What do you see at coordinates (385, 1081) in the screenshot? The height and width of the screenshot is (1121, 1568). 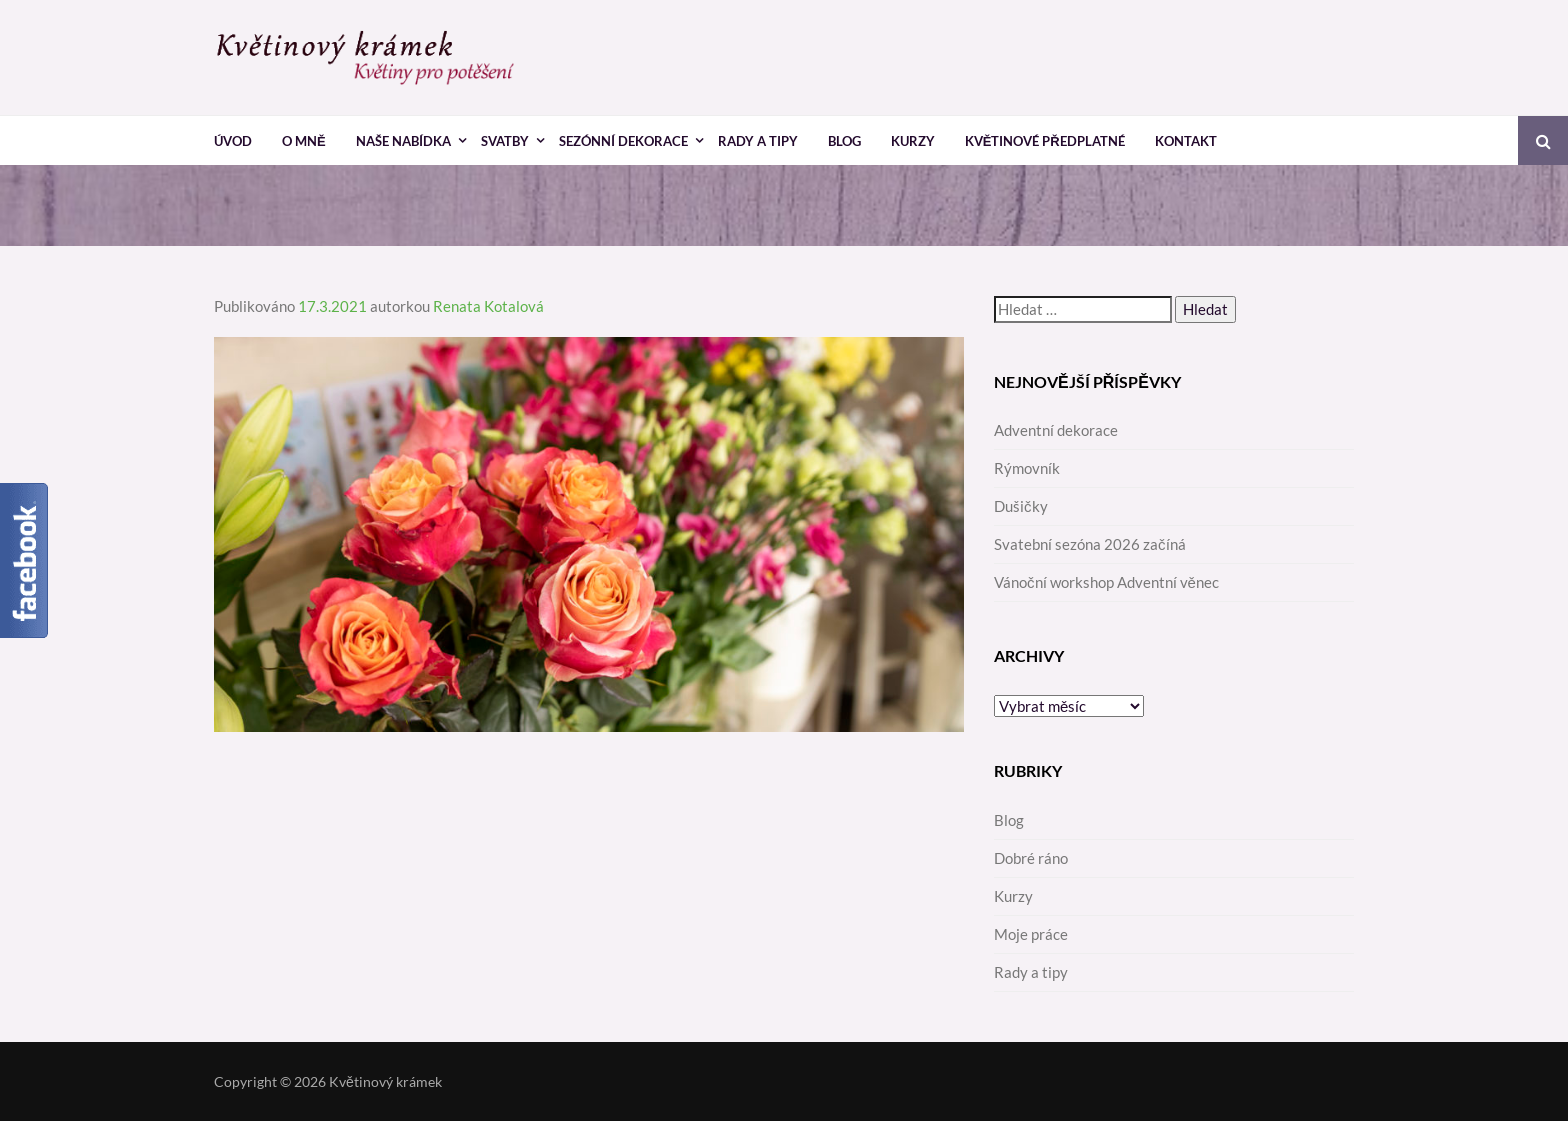 I see `Květinový krámek` at bounding box center [385, 1081].